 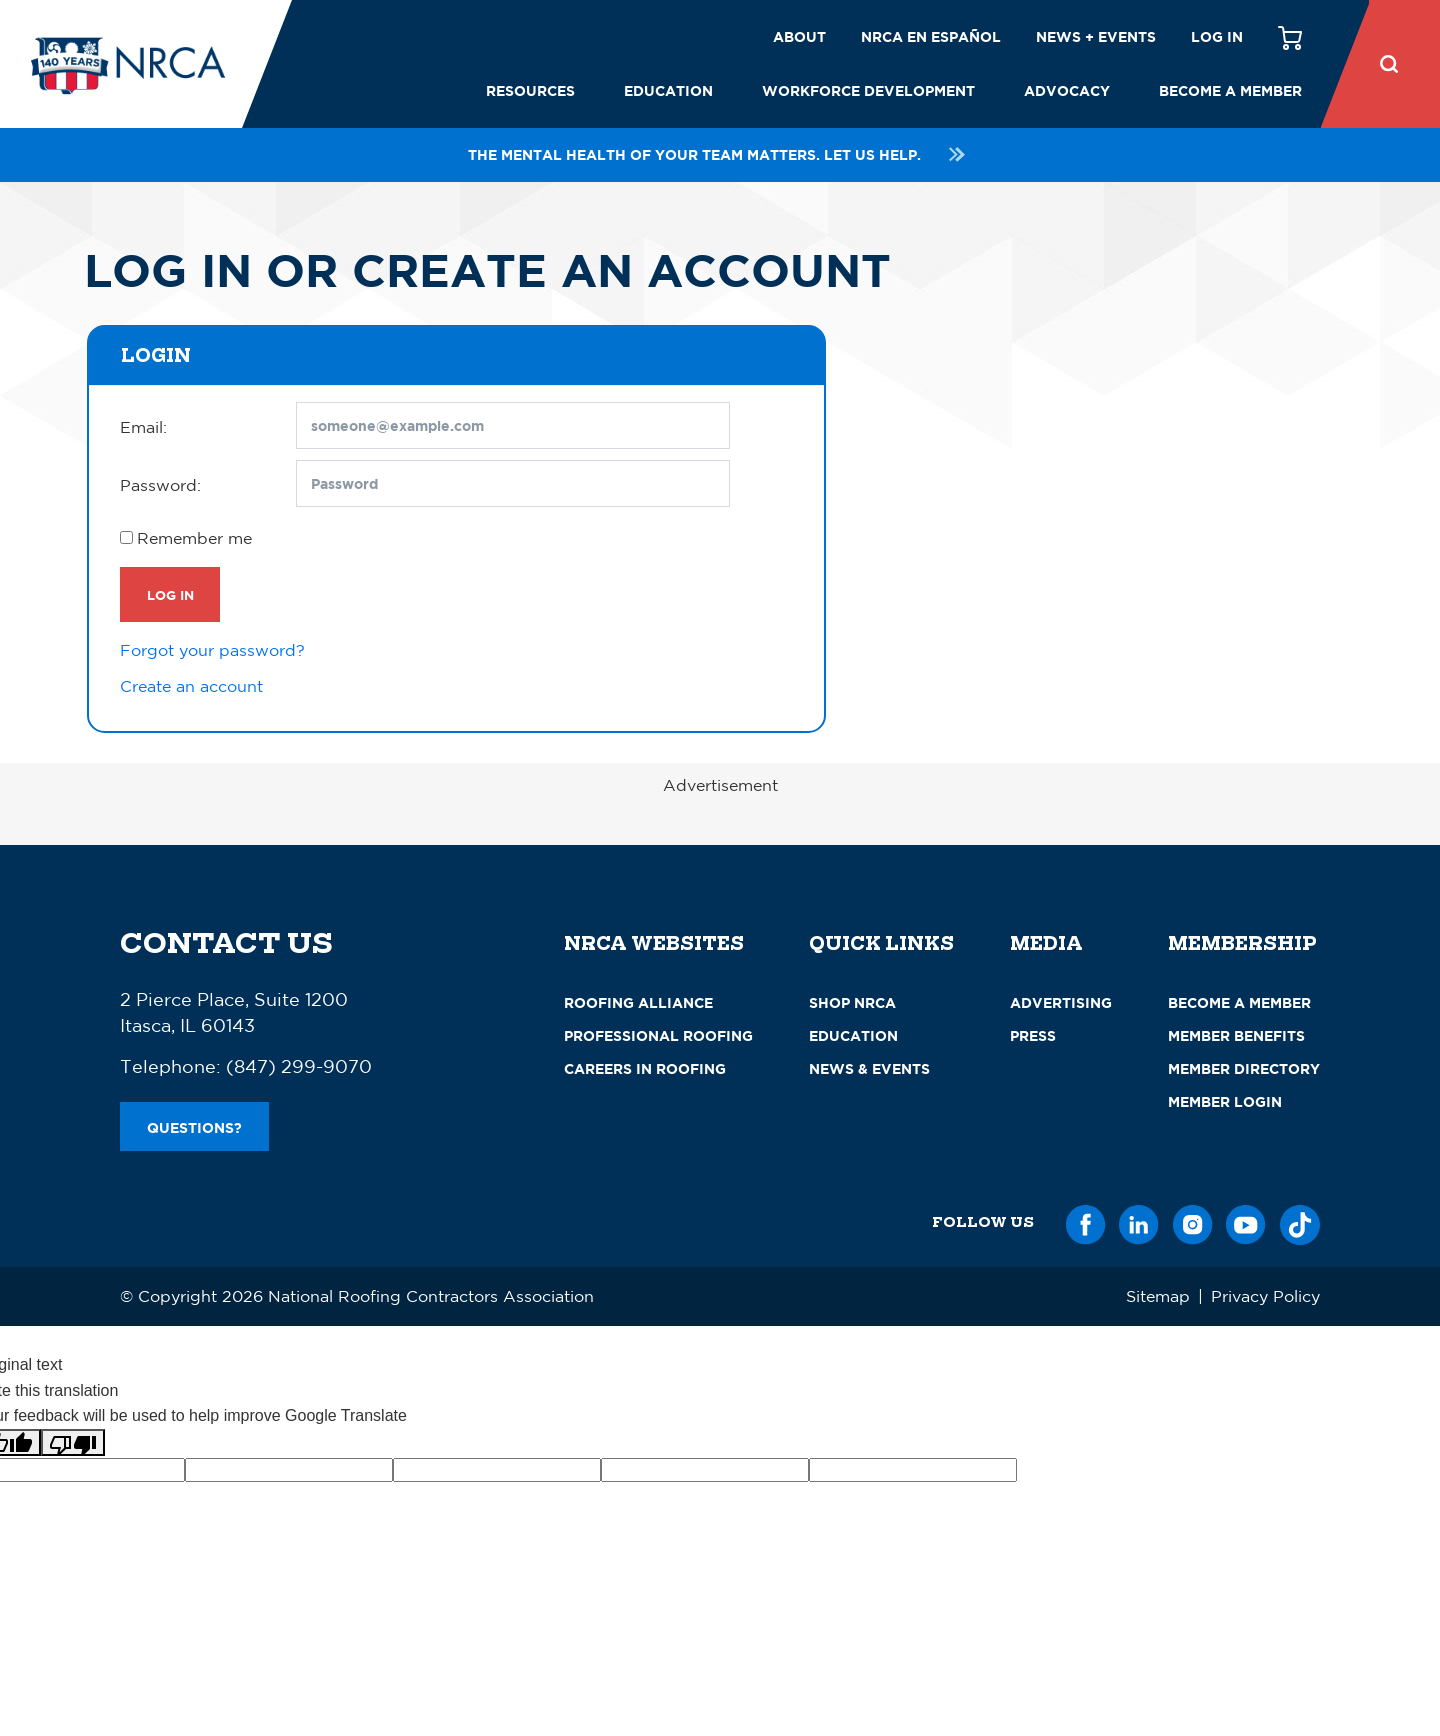 What do you see at coordinates (212, 650) in the screenshot?
I see `Forgot your password?` at bounding box center [212, 650].